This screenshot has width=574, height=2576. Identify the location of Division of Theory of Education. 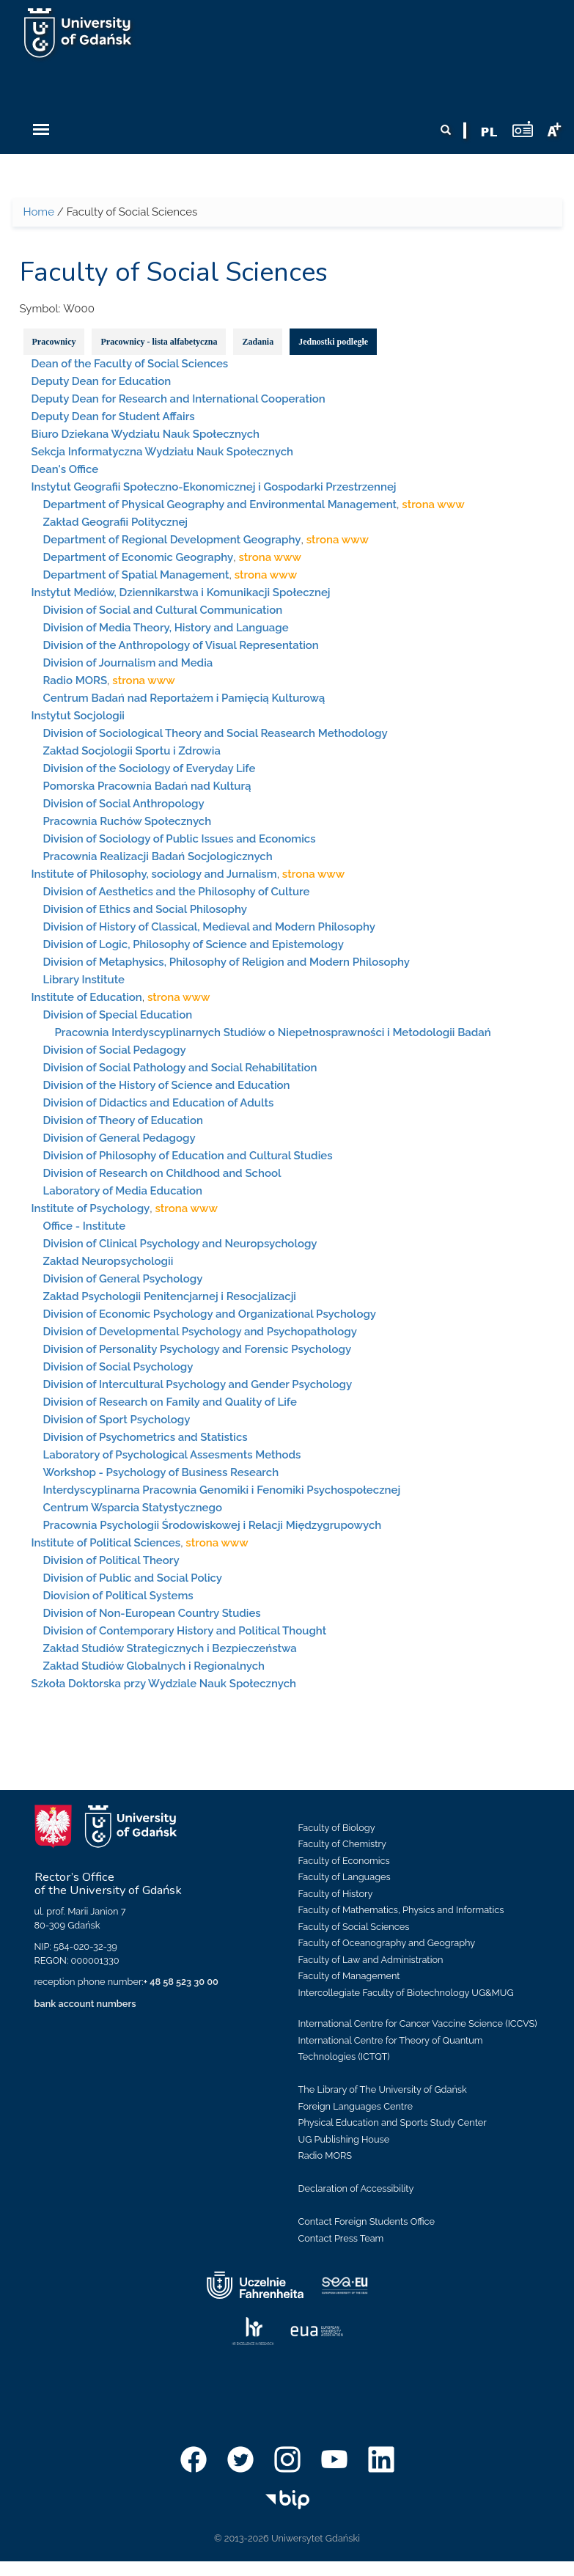
(123, 1120).